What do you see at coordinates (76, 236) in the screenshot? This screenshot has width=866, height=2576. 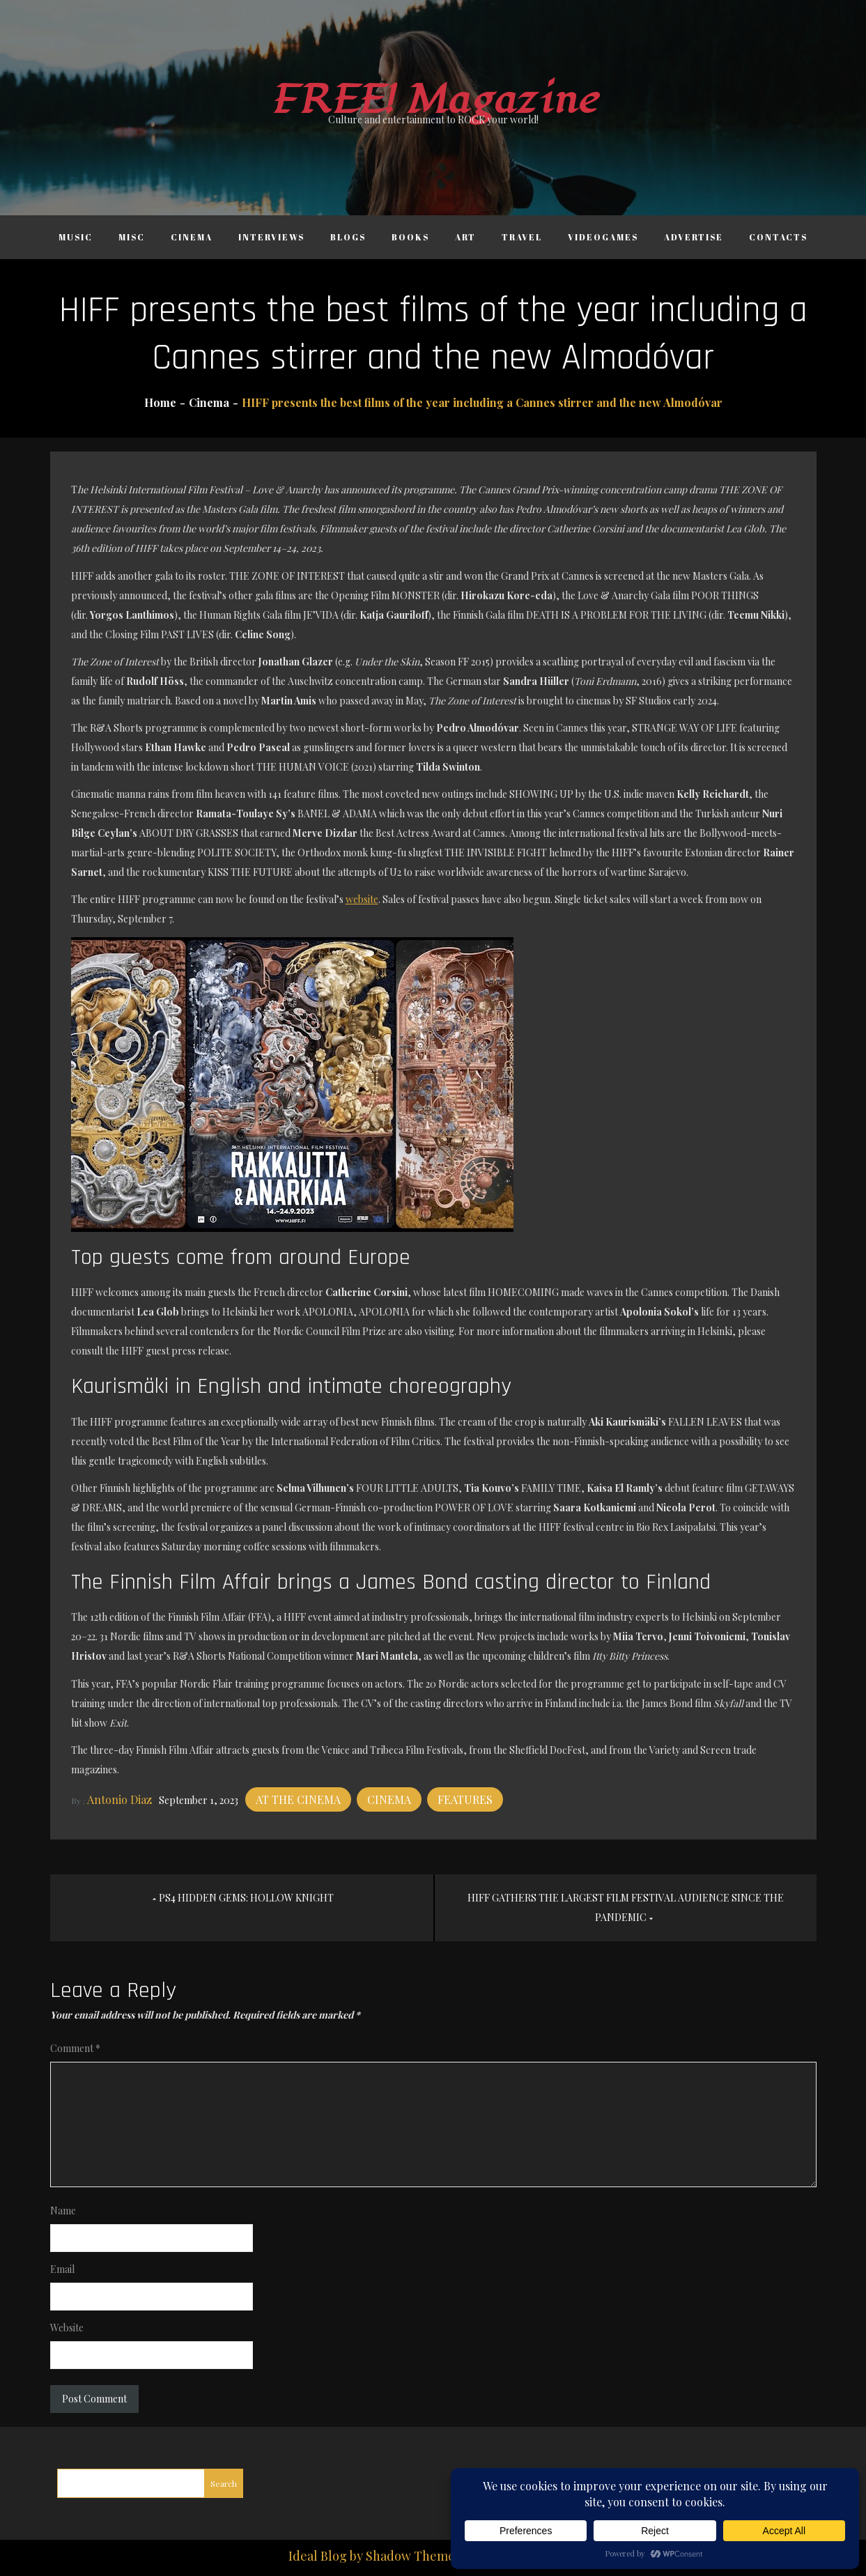 I see `Music` at bounding box center [76, 236].